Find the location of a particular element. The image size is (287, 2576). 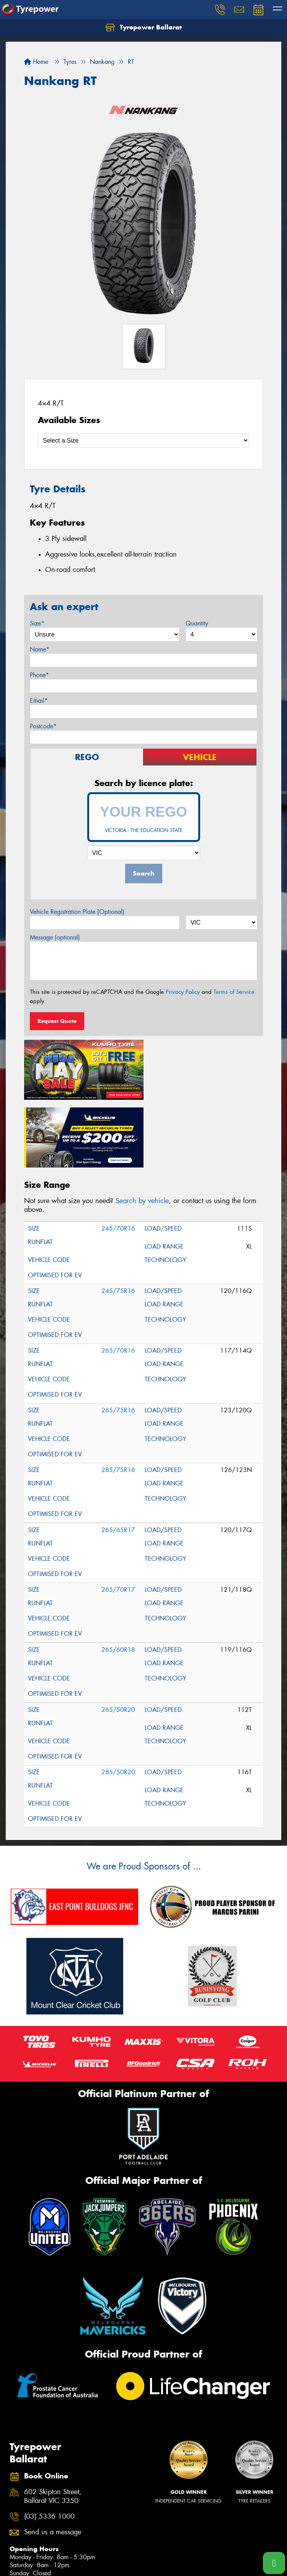

Name* is located at coordinates (39, 649).